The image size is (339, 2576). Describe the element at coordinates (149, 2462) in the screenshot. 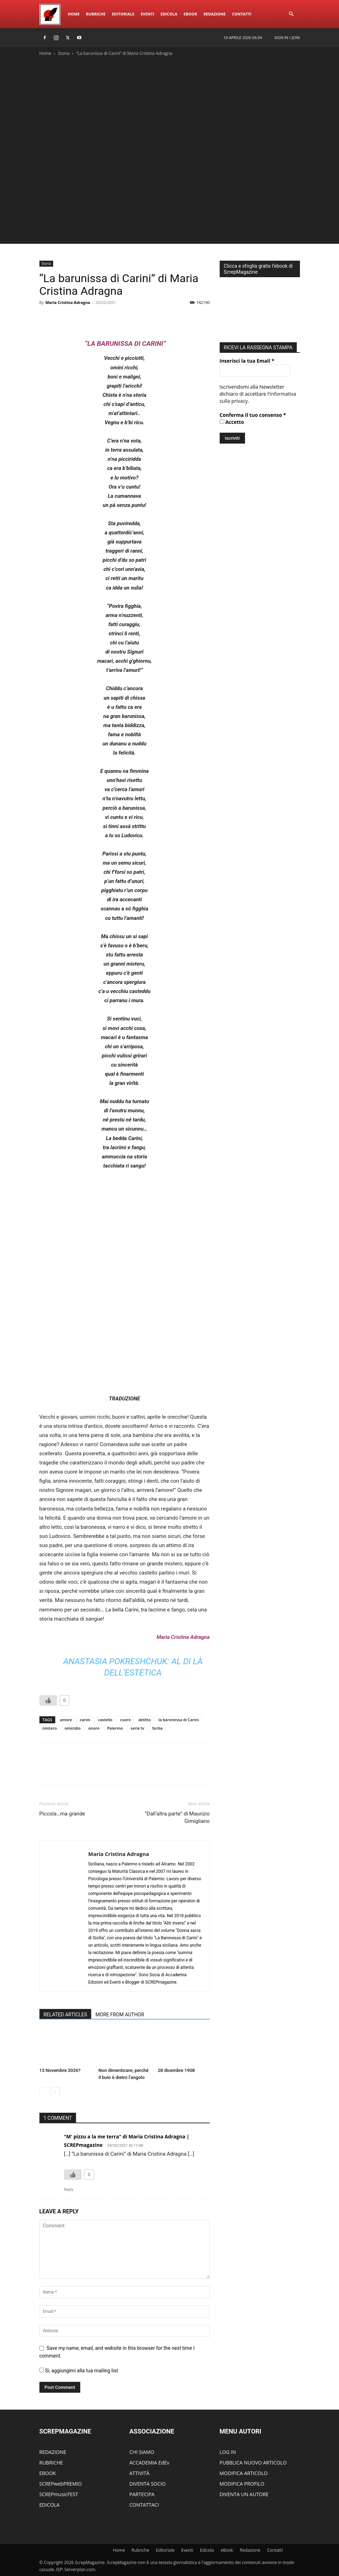

I see `ACCADEMIA EdEv` at that location.